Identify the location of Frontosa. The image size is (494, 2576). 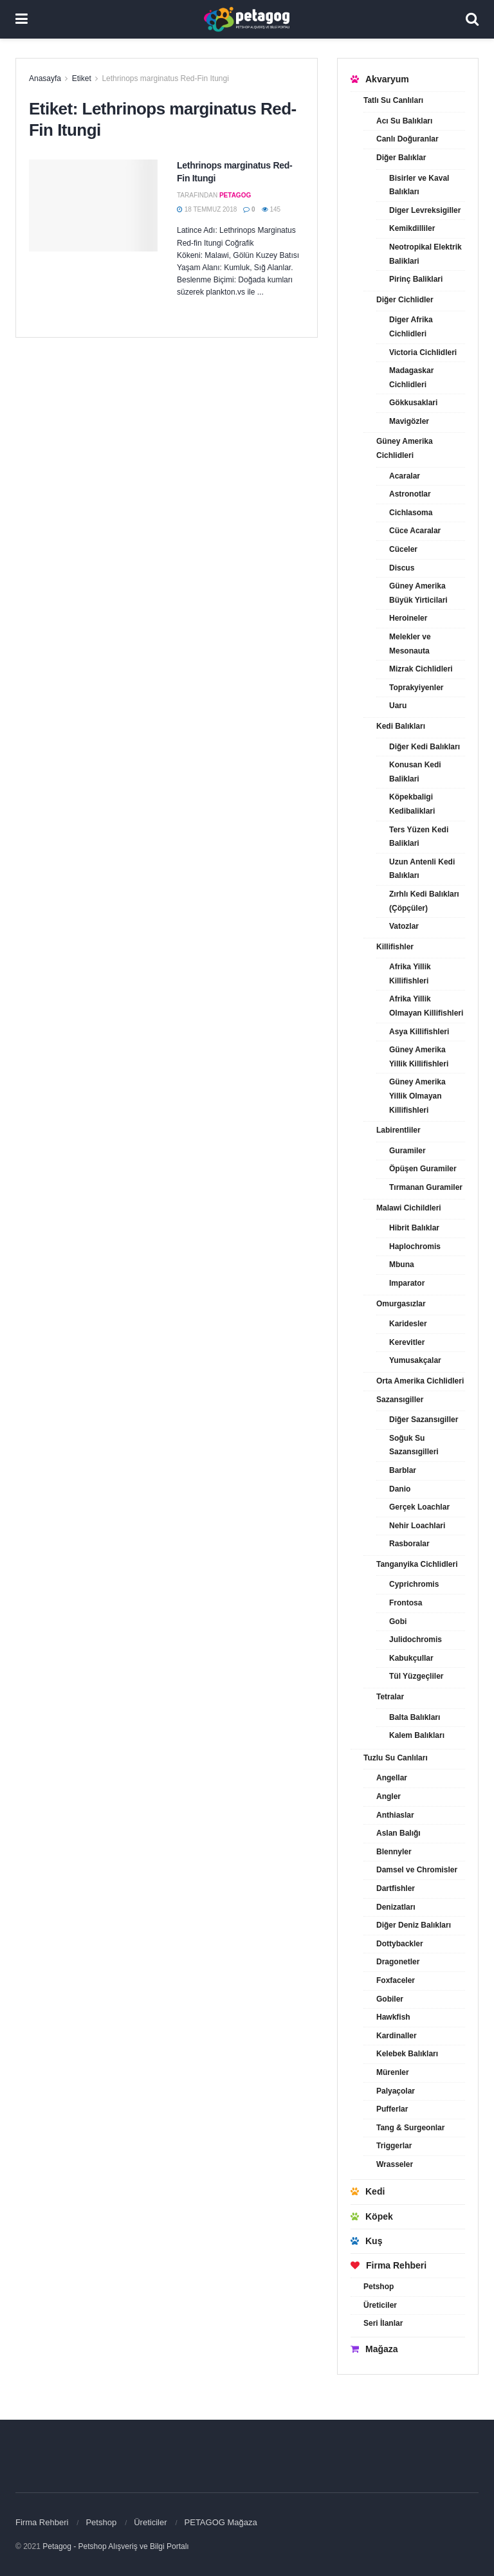
(405, 1602).